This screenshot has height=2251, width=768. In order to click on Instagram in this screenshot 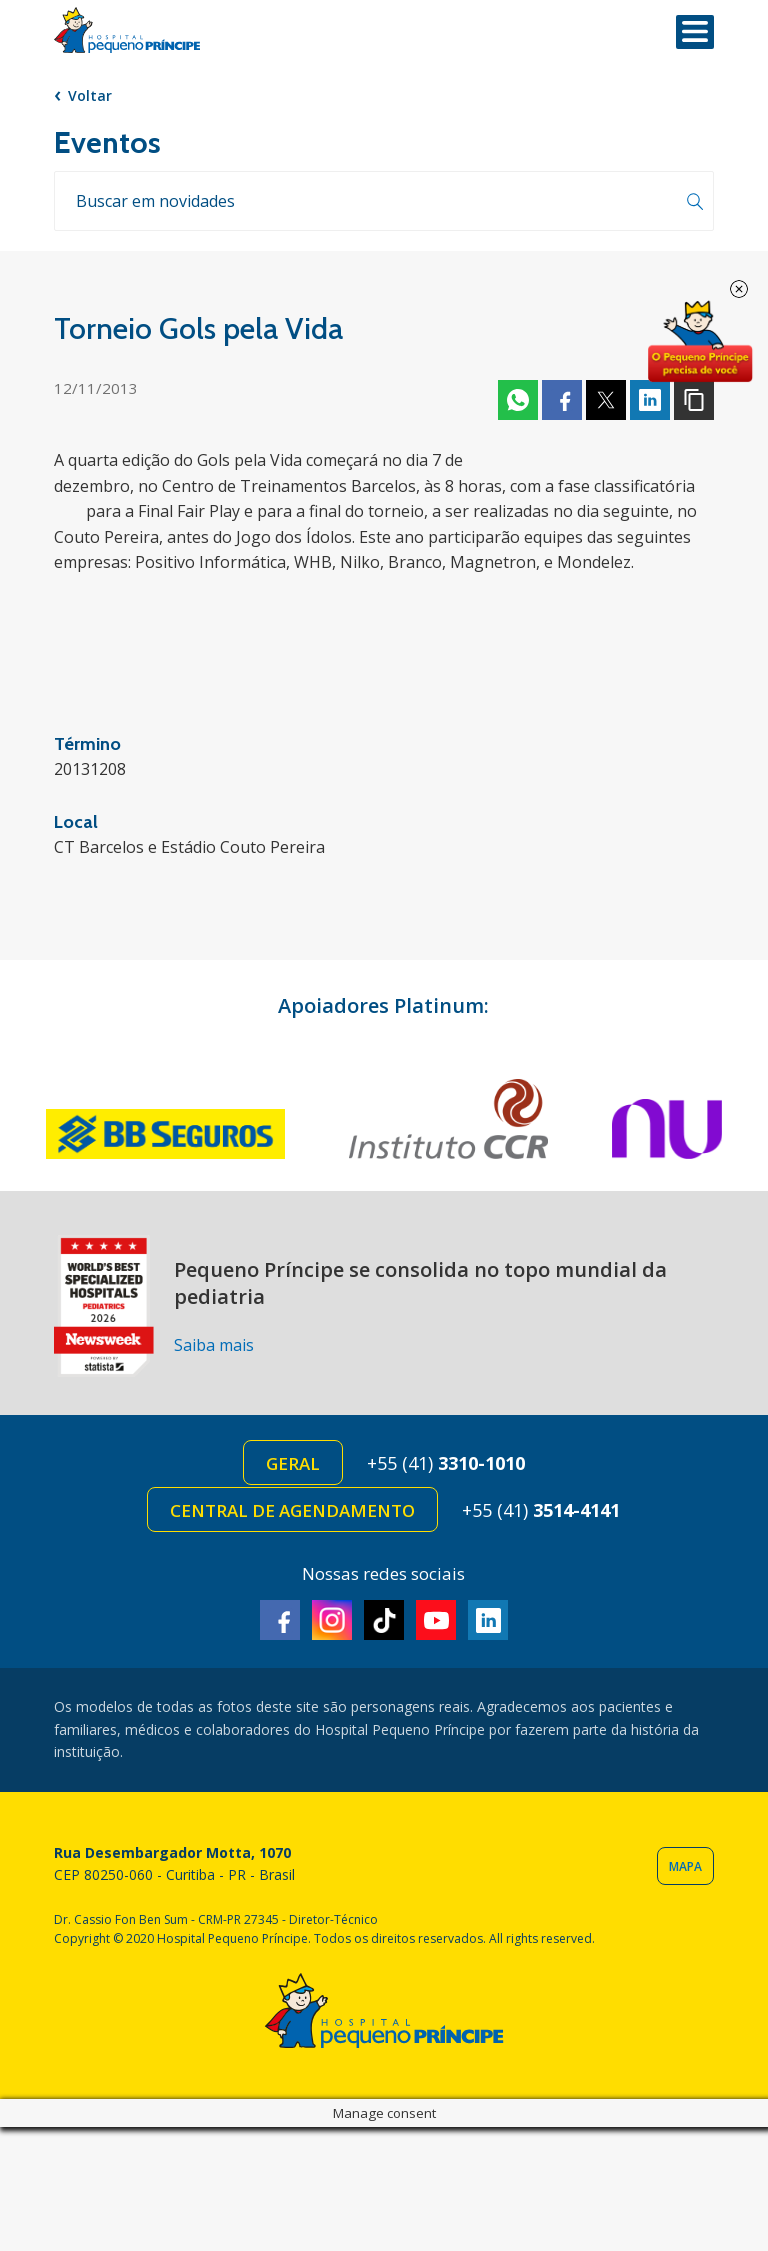, I will do `click(332, 1620)`.